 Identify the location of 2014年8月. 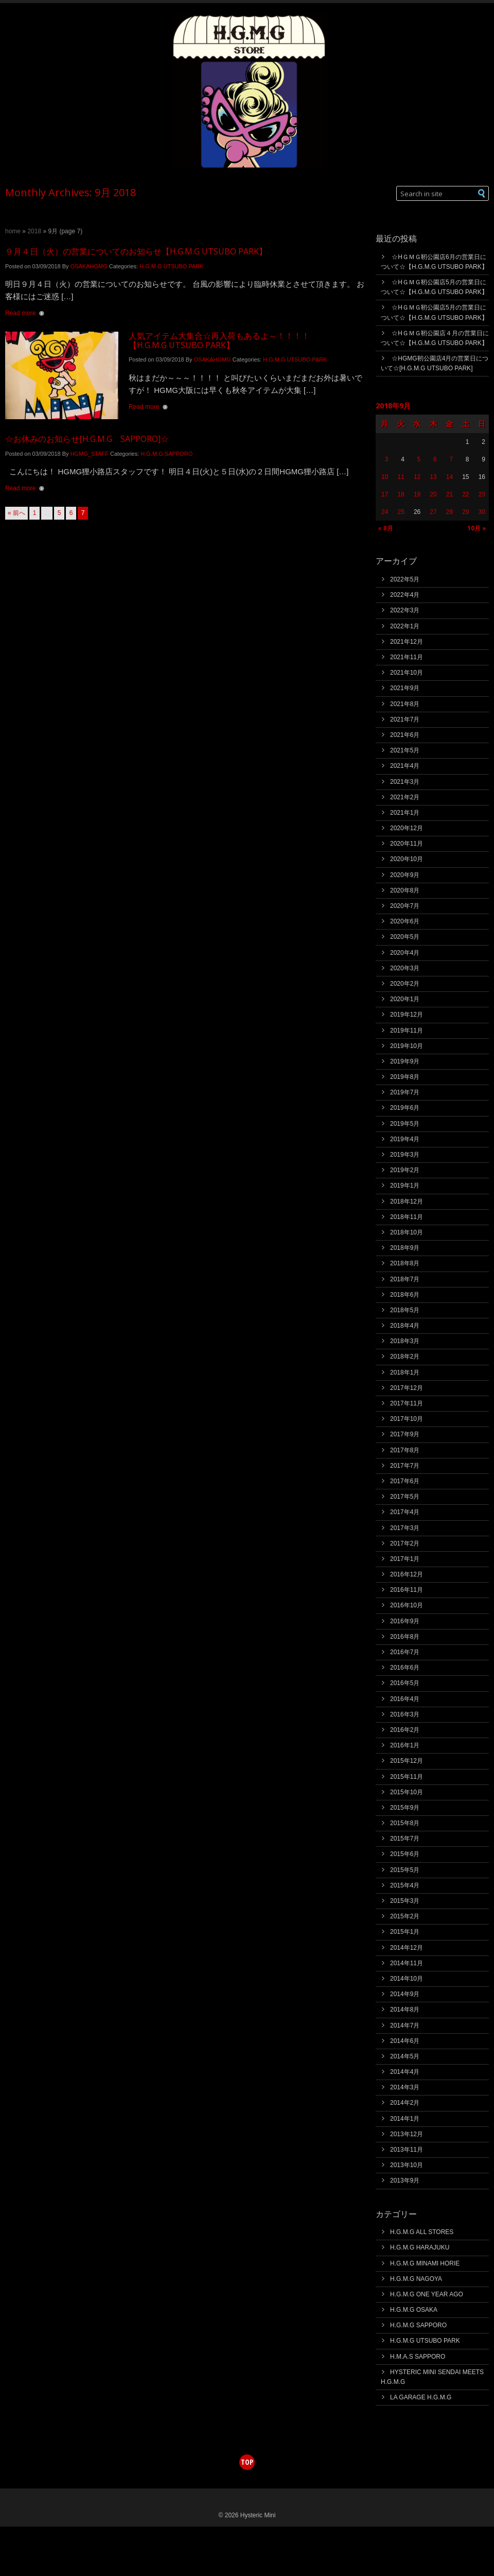
(404, 2009).